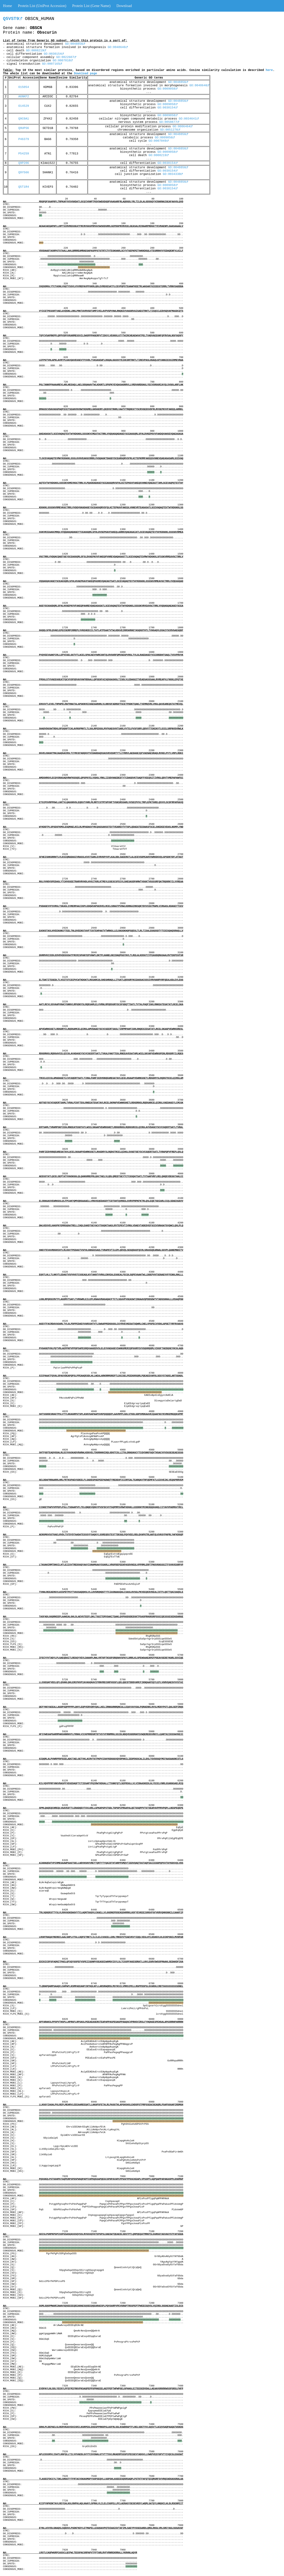 This screenshot has width=284, height=2576. What do you see at coordinates (23, 87) in the screenshot?
I see `O15054` at bounding box center [23, 87].